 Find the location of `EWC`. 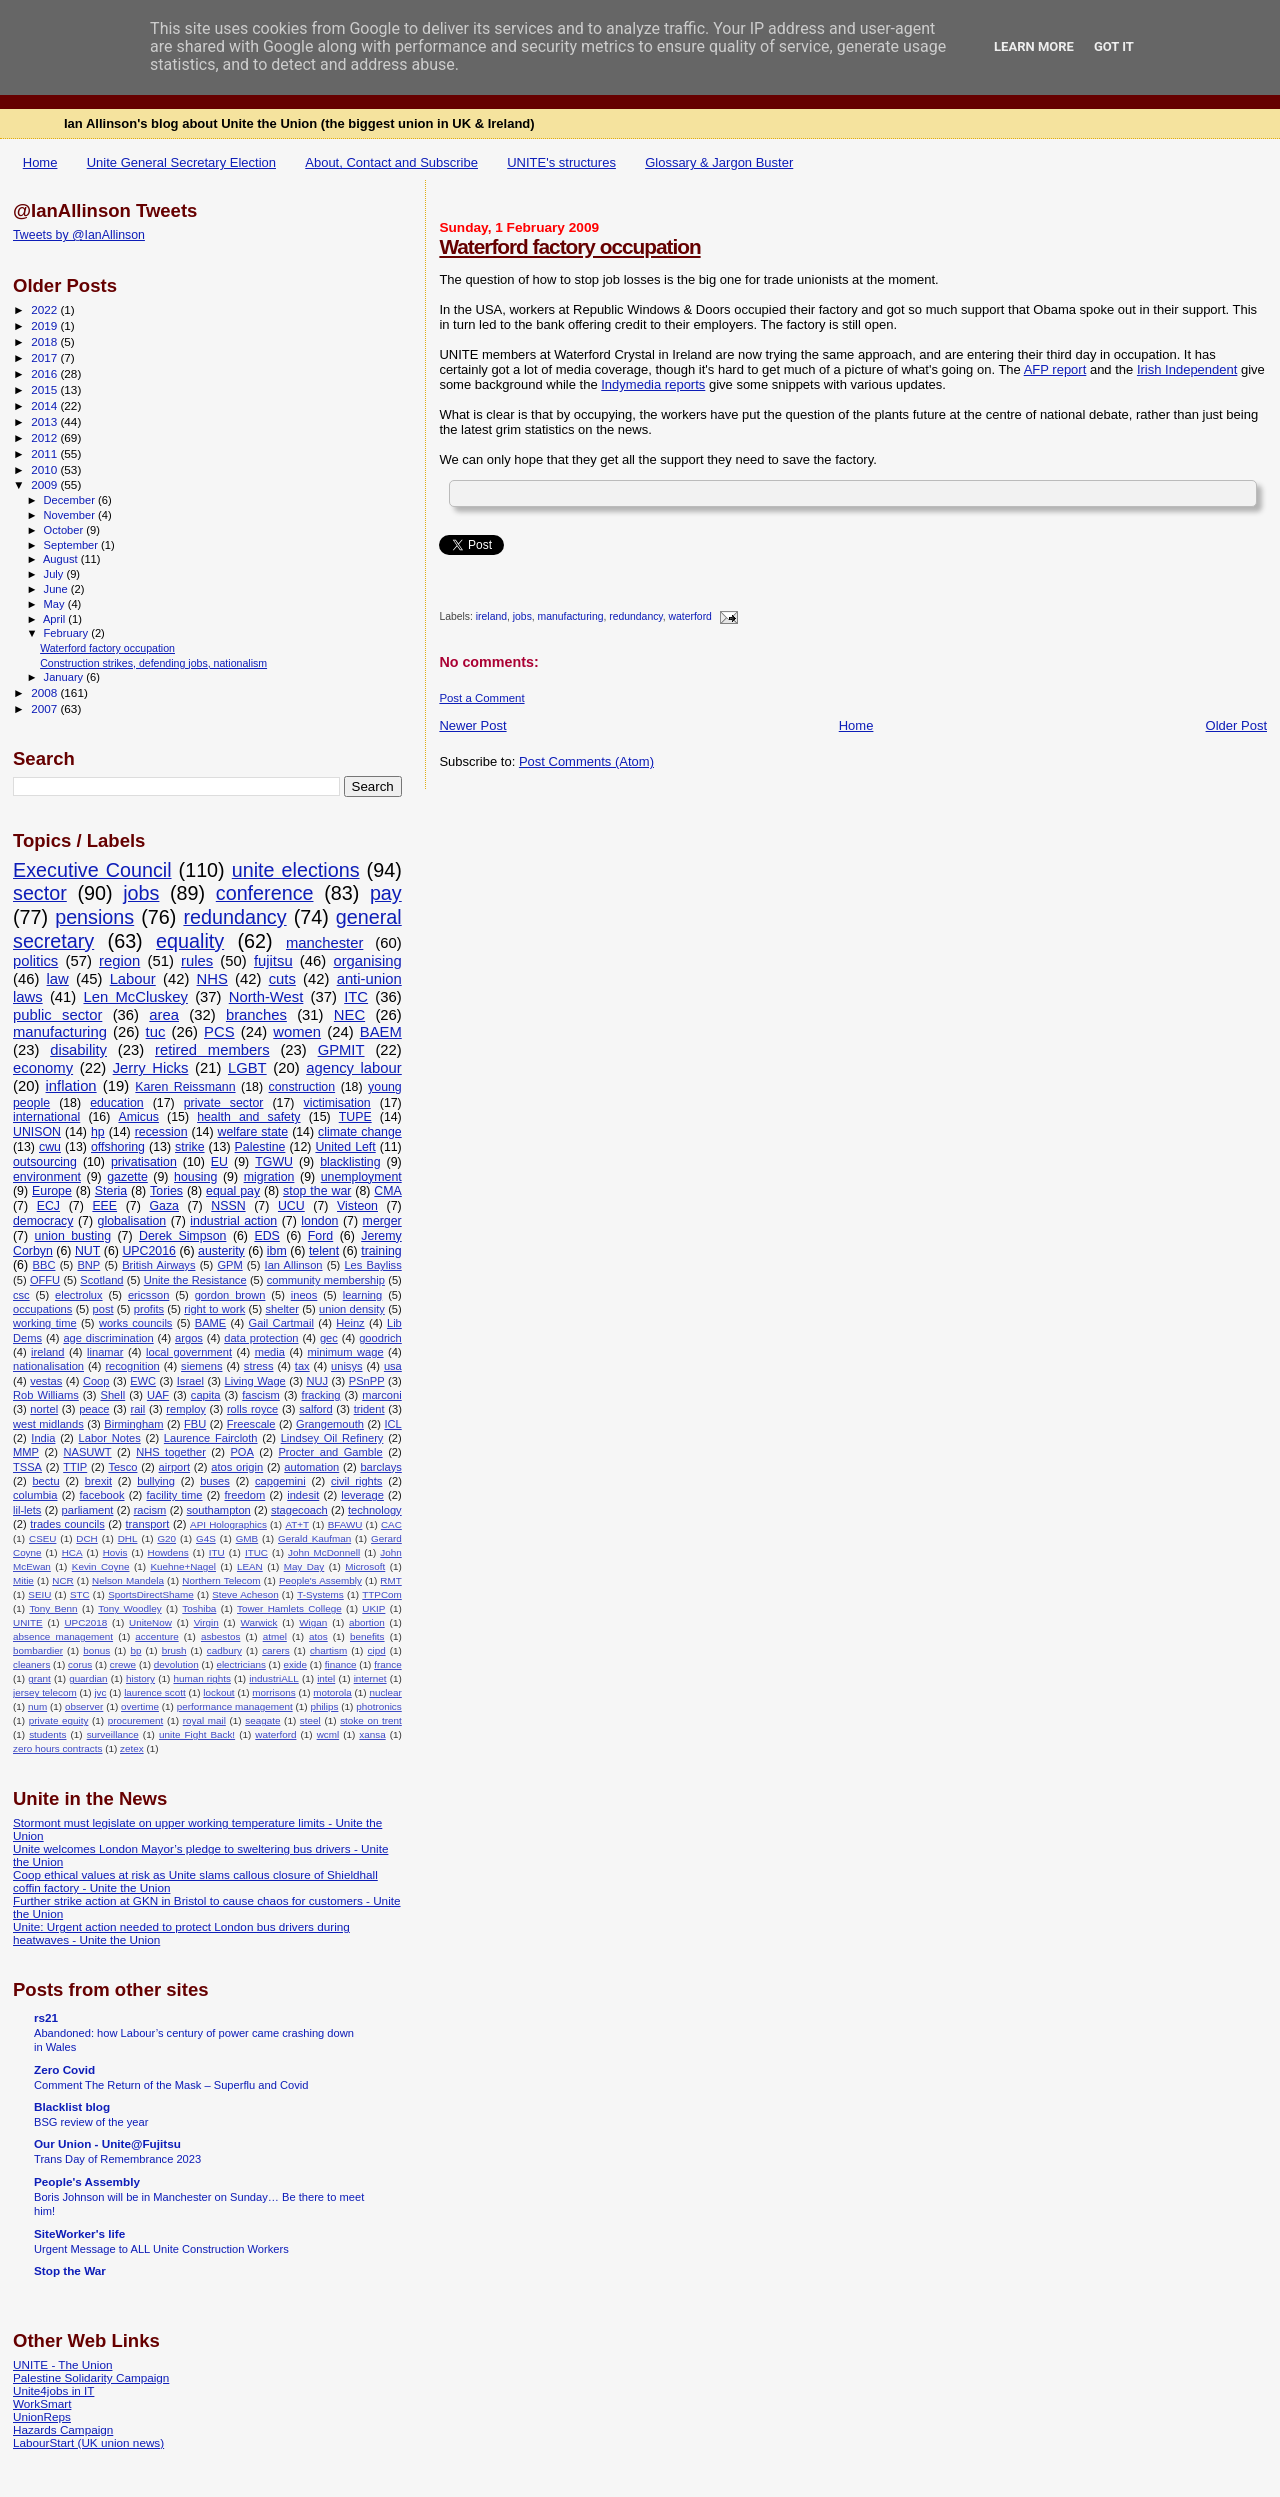

EWC is located at coordinates (143, 1381).